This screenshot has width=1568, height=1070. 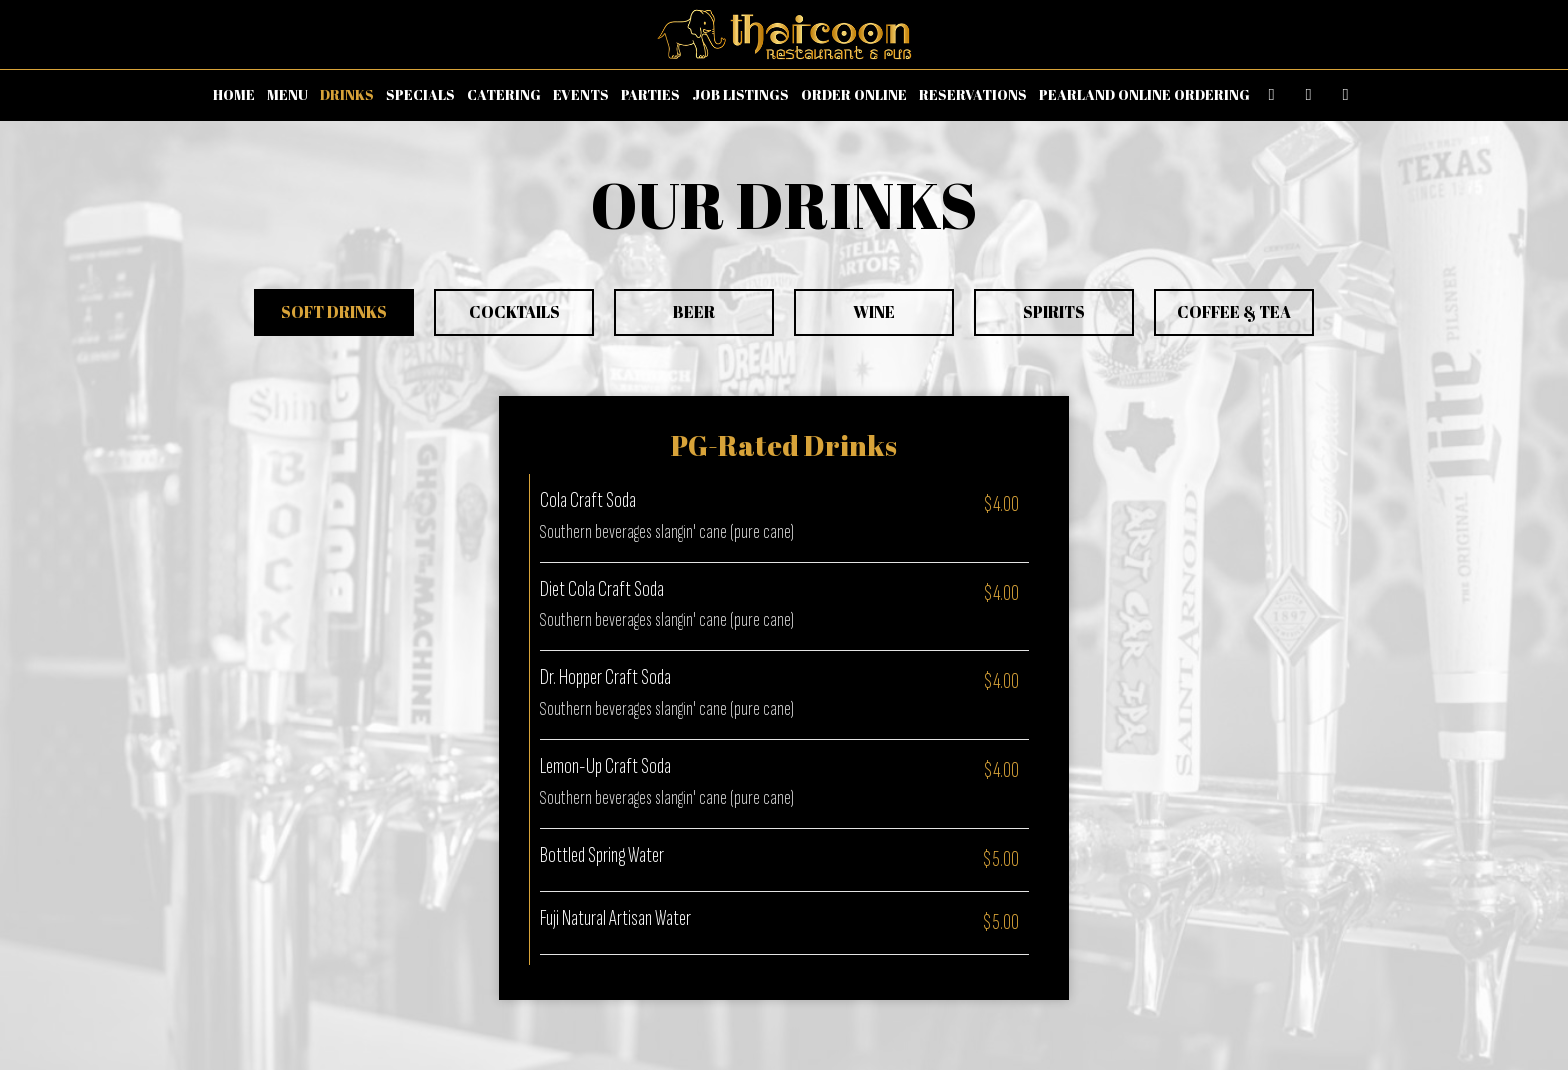 I want to click on DRINKS, so click(x=347, y=94).